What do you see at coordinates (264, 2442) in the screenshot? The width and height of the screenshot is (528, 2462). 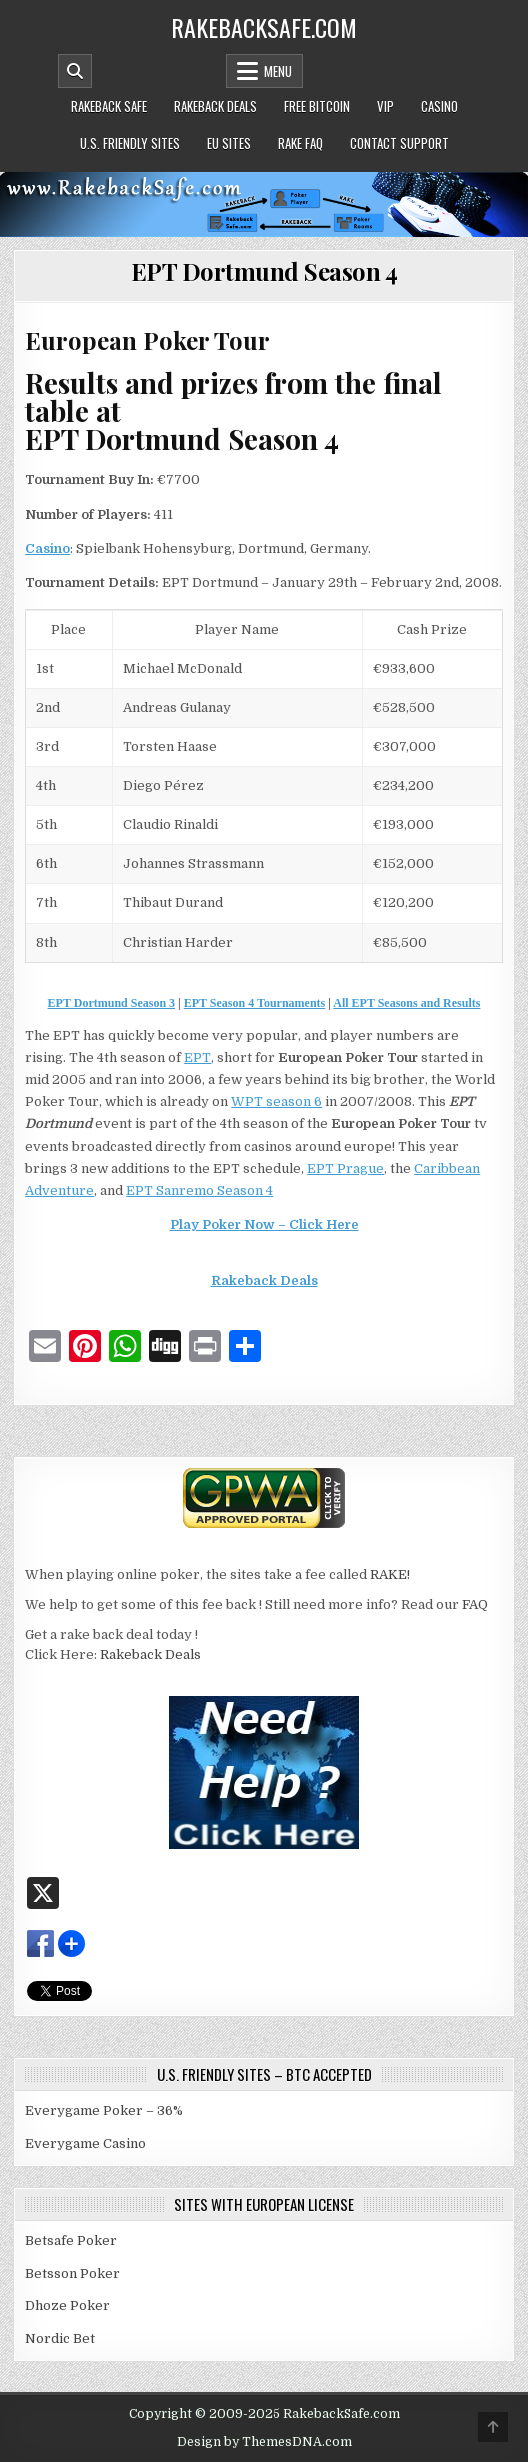 I see `Design by ThemesDNA.com` at bounding box center [264, 2442].